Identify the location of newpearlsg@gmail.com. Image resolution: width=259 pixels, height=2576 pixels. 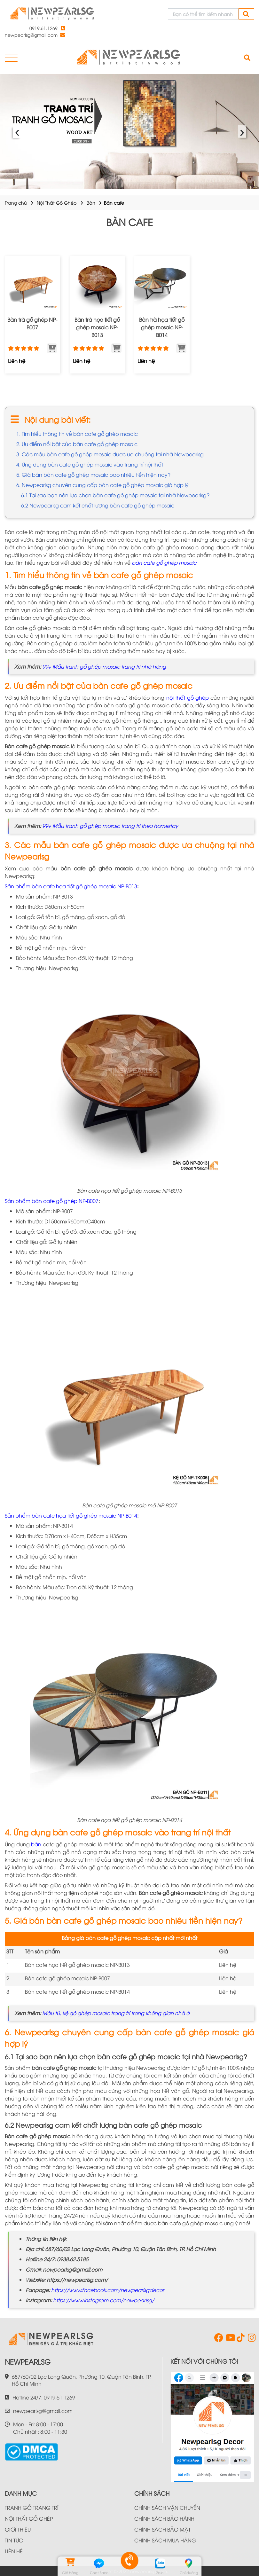
(31, 35).